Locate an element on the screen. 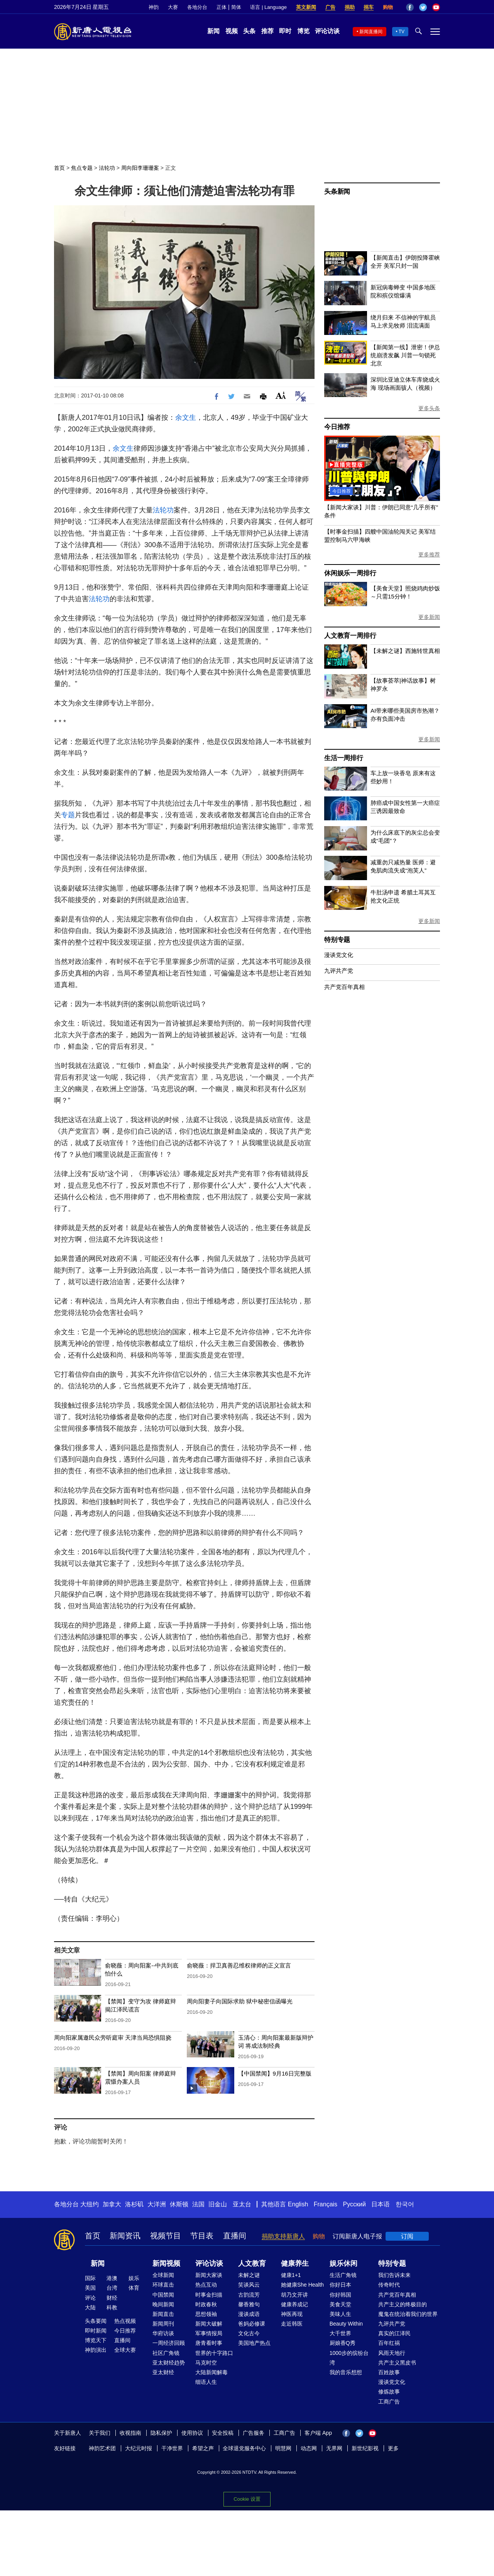 This screenshot has height=2576, width=494. 时政春秋 is located at coordinates (206, 2304).